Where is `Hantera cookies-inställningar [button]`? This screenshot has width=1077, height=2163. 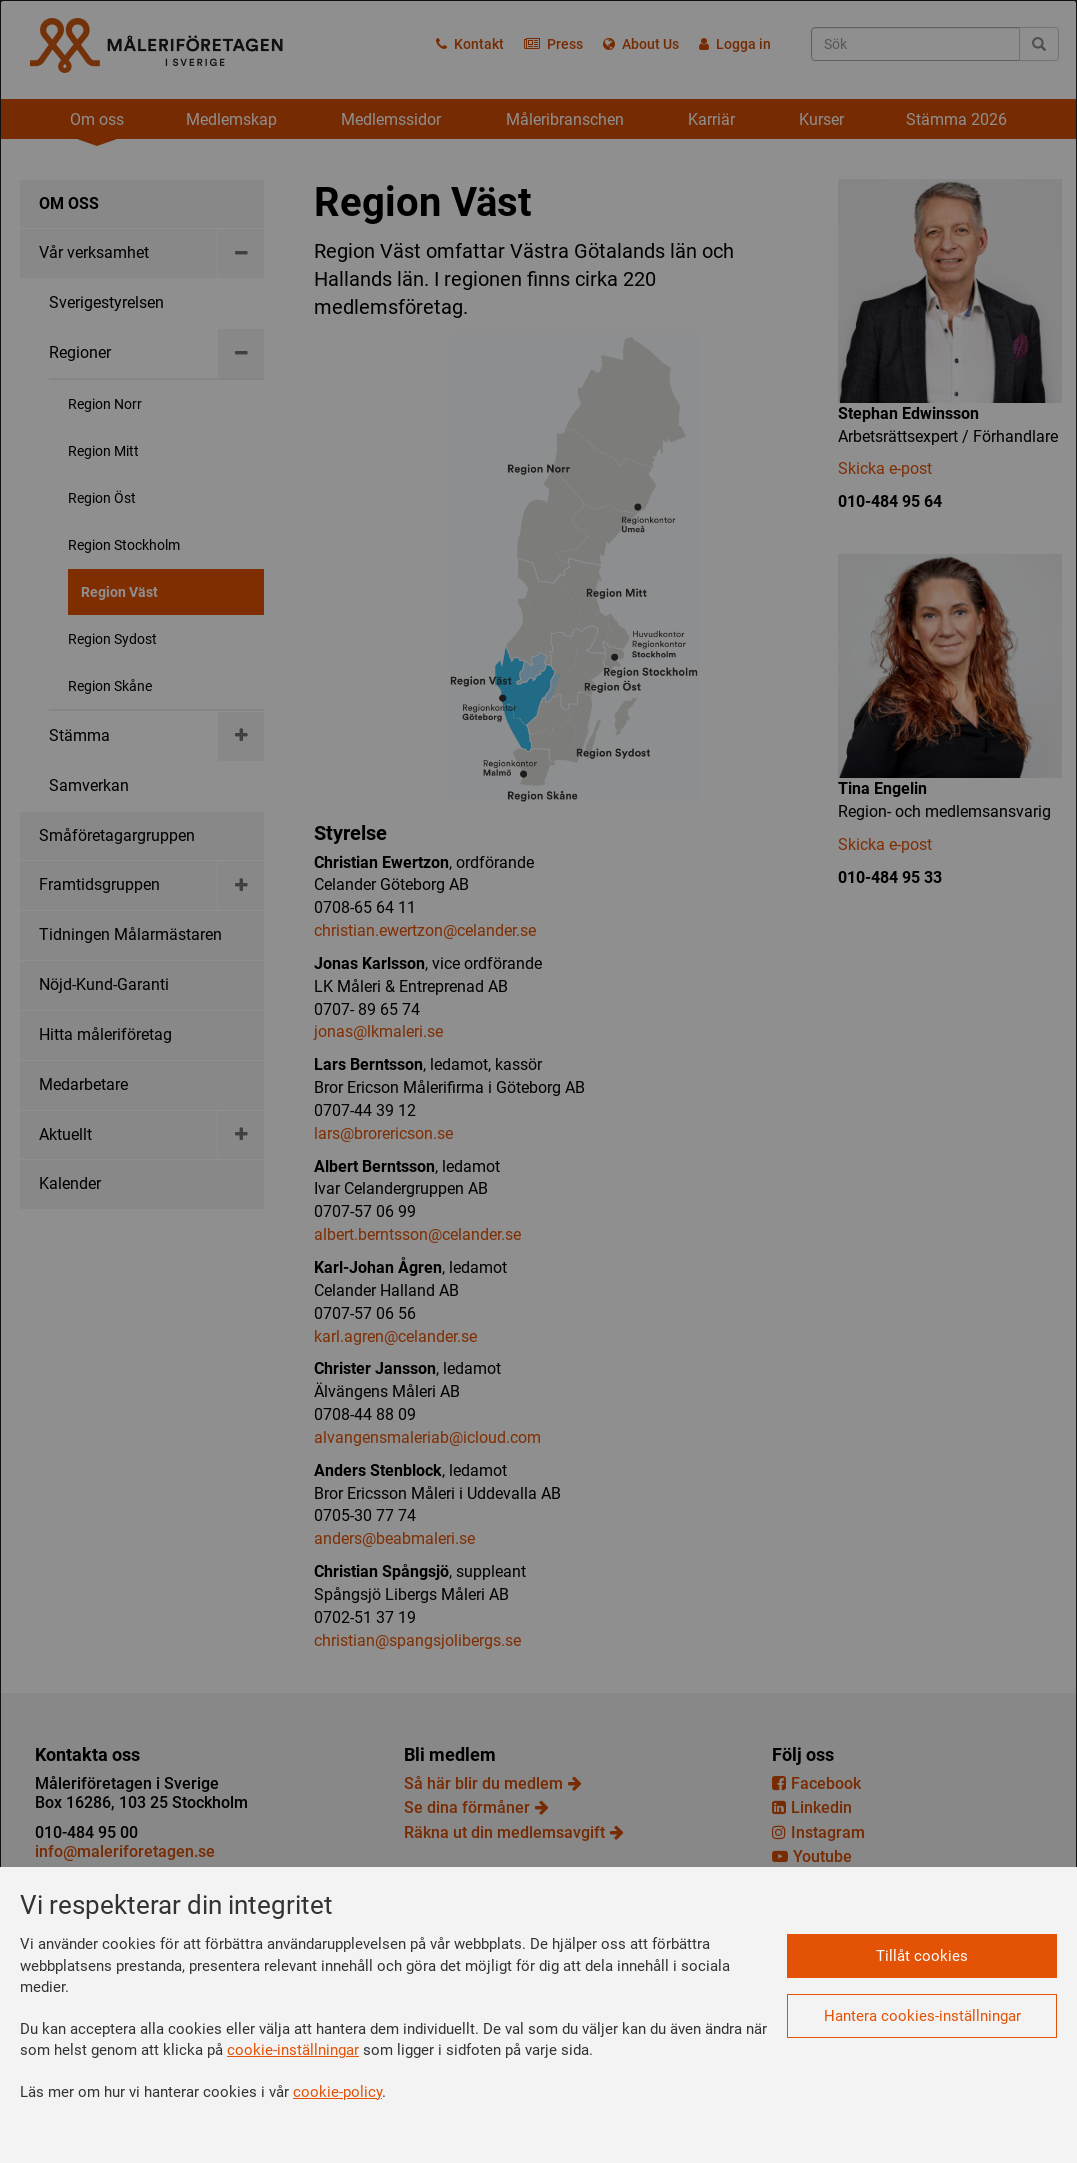 Hantera cookies-inställningar [button] is located at coordinates (922, 2016).